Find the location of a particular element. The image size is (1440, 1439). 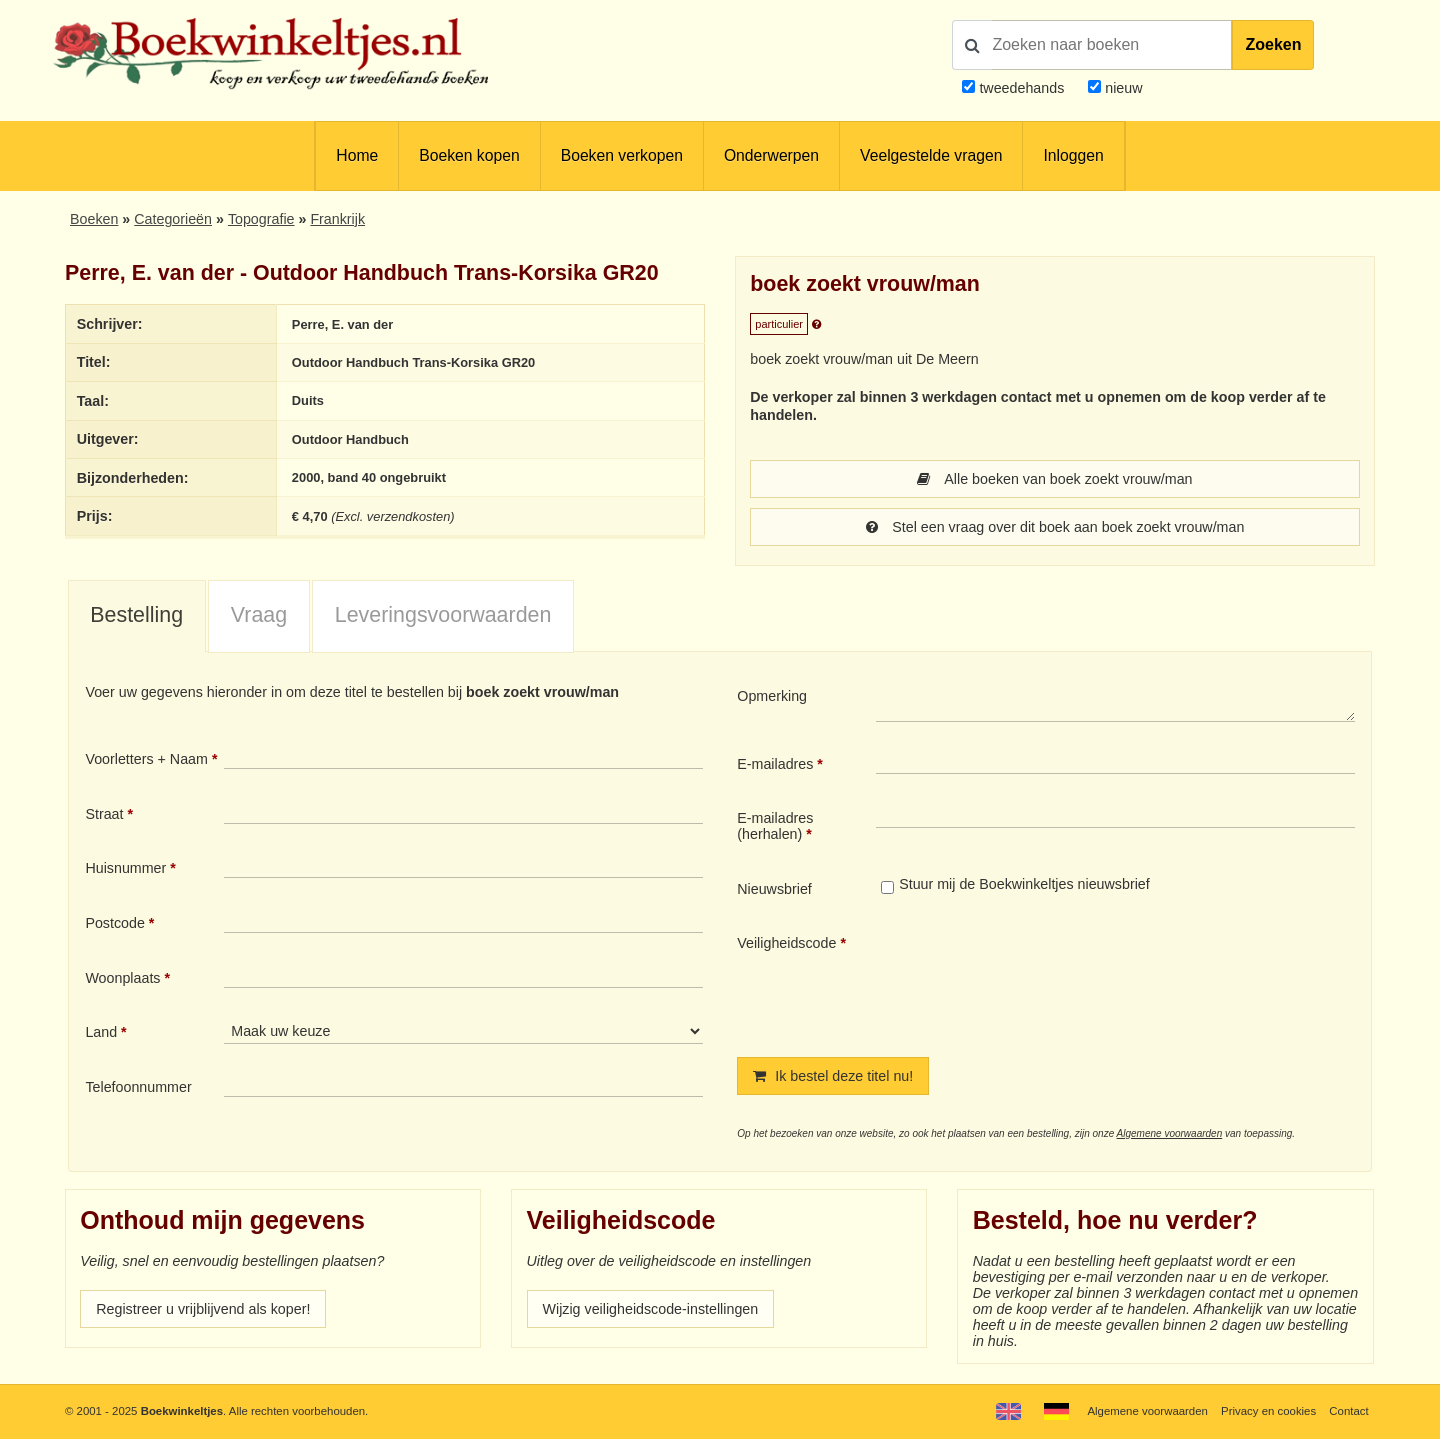

Wijzig veiligheidscode-instellingen is located at coordinates (651, 1309).